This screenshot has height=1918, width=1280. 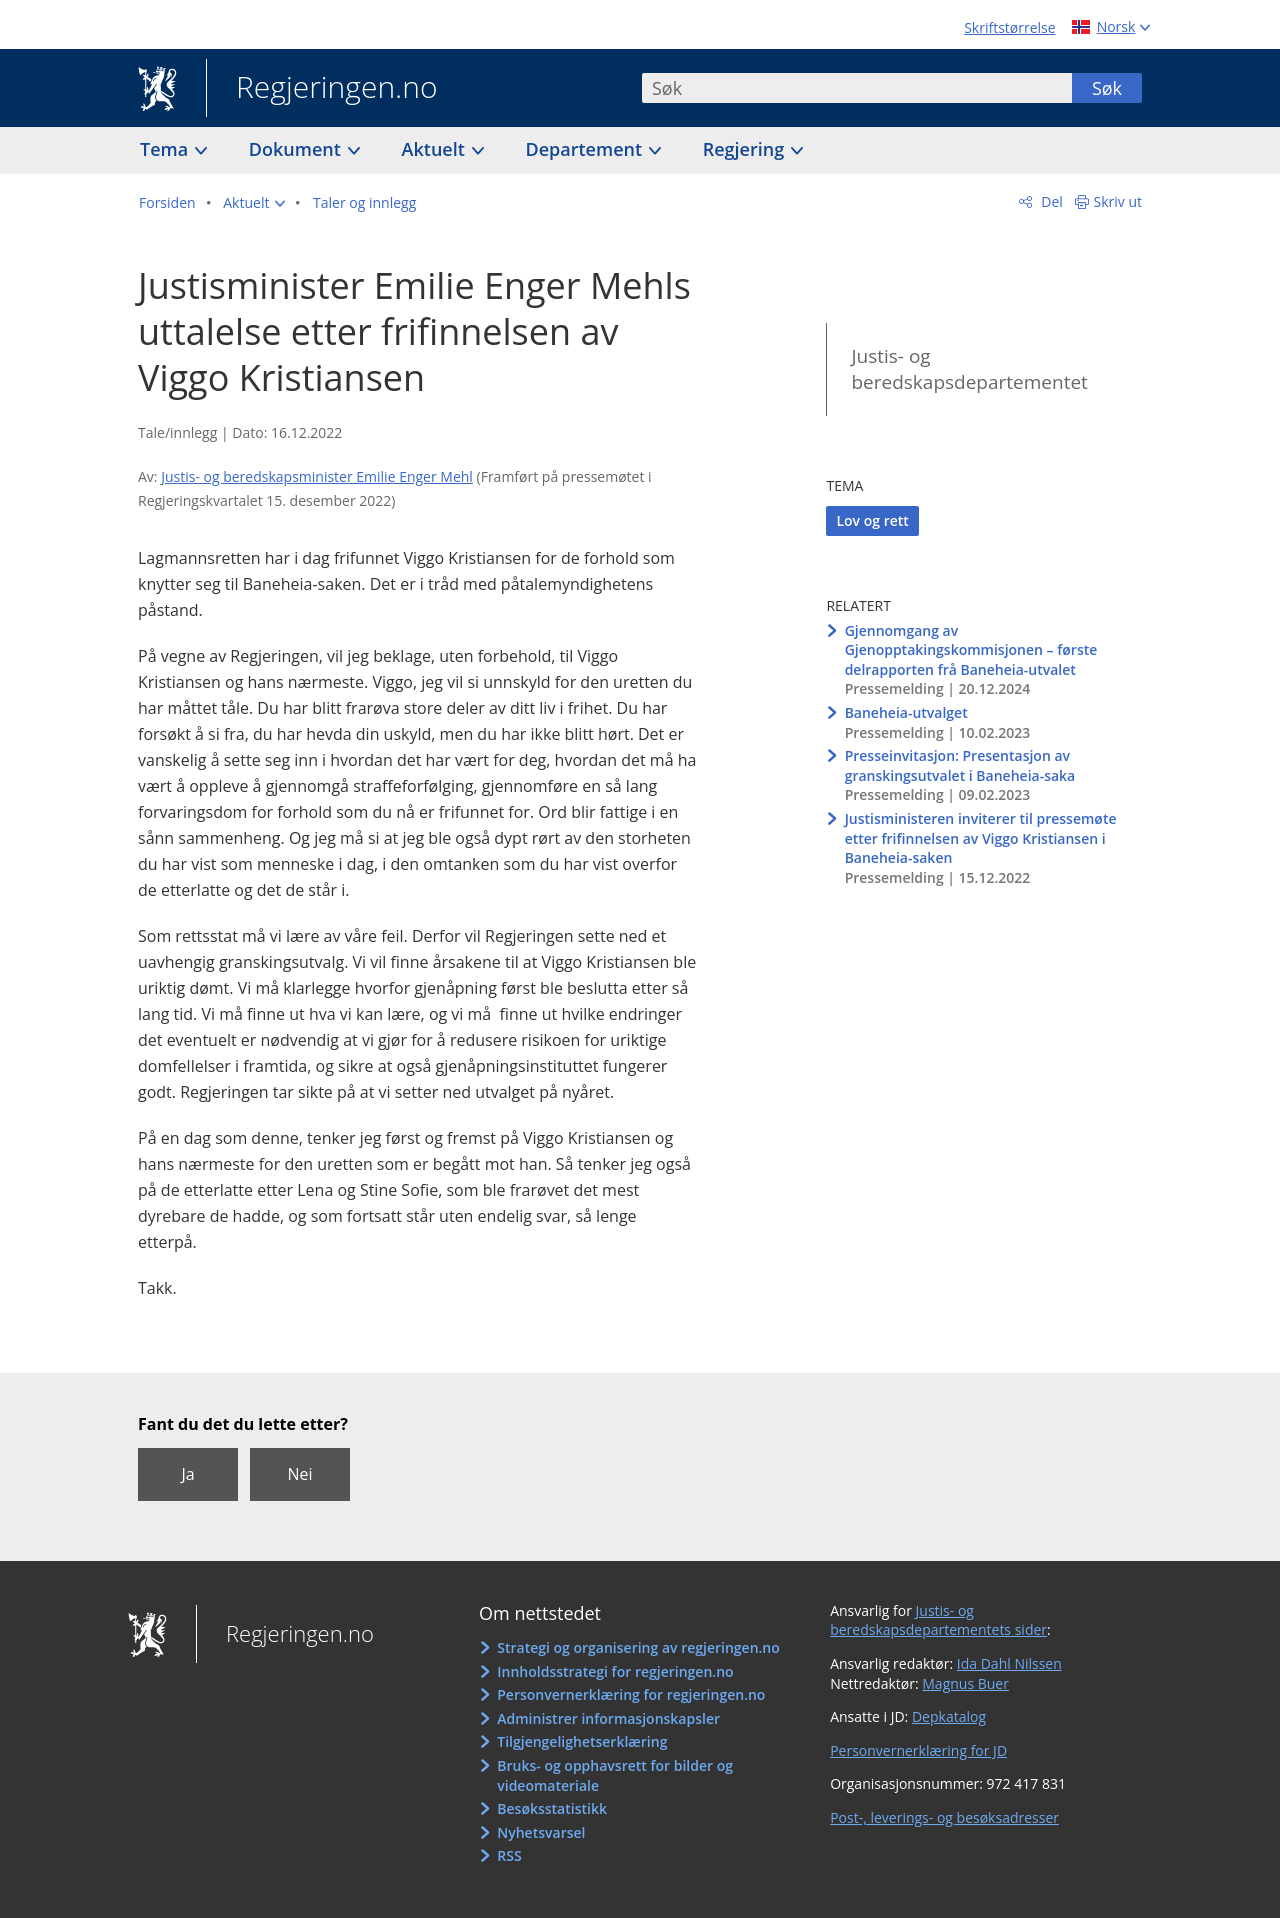 What do you see at coordinates (631, 1694) in the screenshot?
I see `Personvernerklæring for regjeringen.no` at bounding box center [631, 1694].